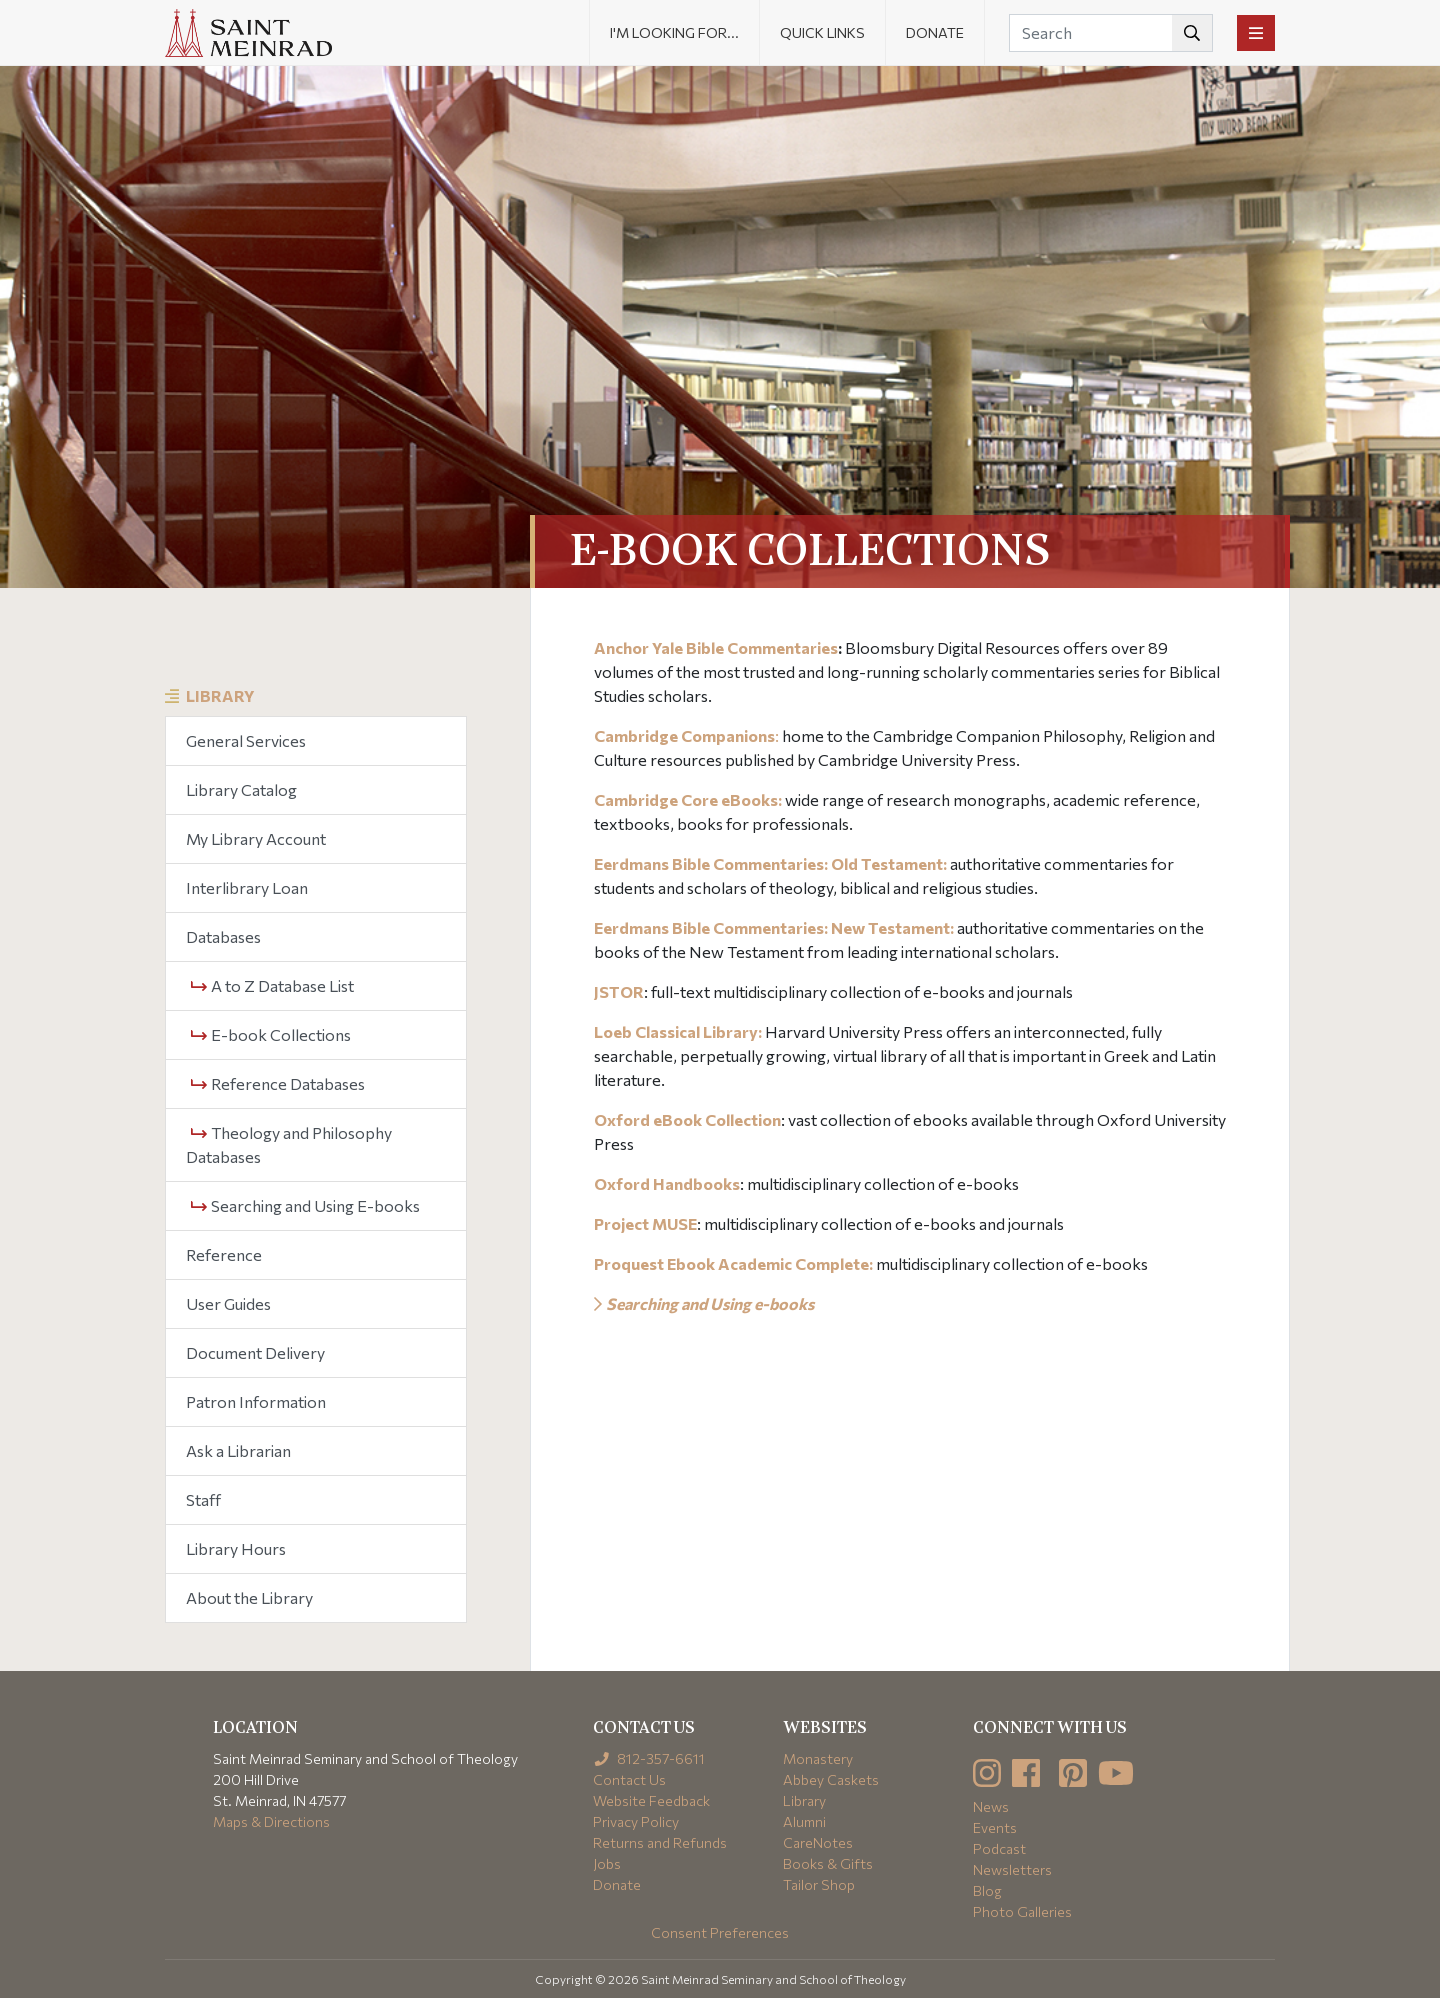  What do you see at coordinates (1012, 1869) in the screenshot?
I see `Newsletters` at bounding box center [1012, 1869].